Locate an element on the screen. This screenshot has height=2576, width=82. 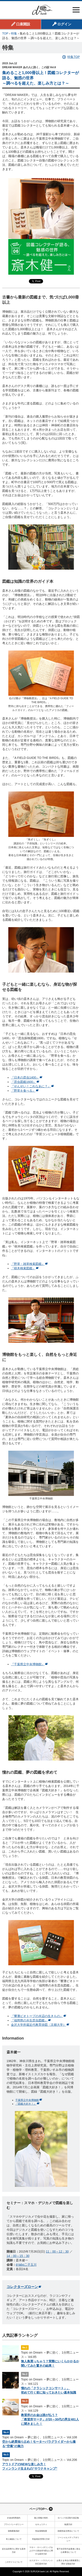
『福岡県の水生昆虫図鑑』 is located at coordinates (29, 2020).